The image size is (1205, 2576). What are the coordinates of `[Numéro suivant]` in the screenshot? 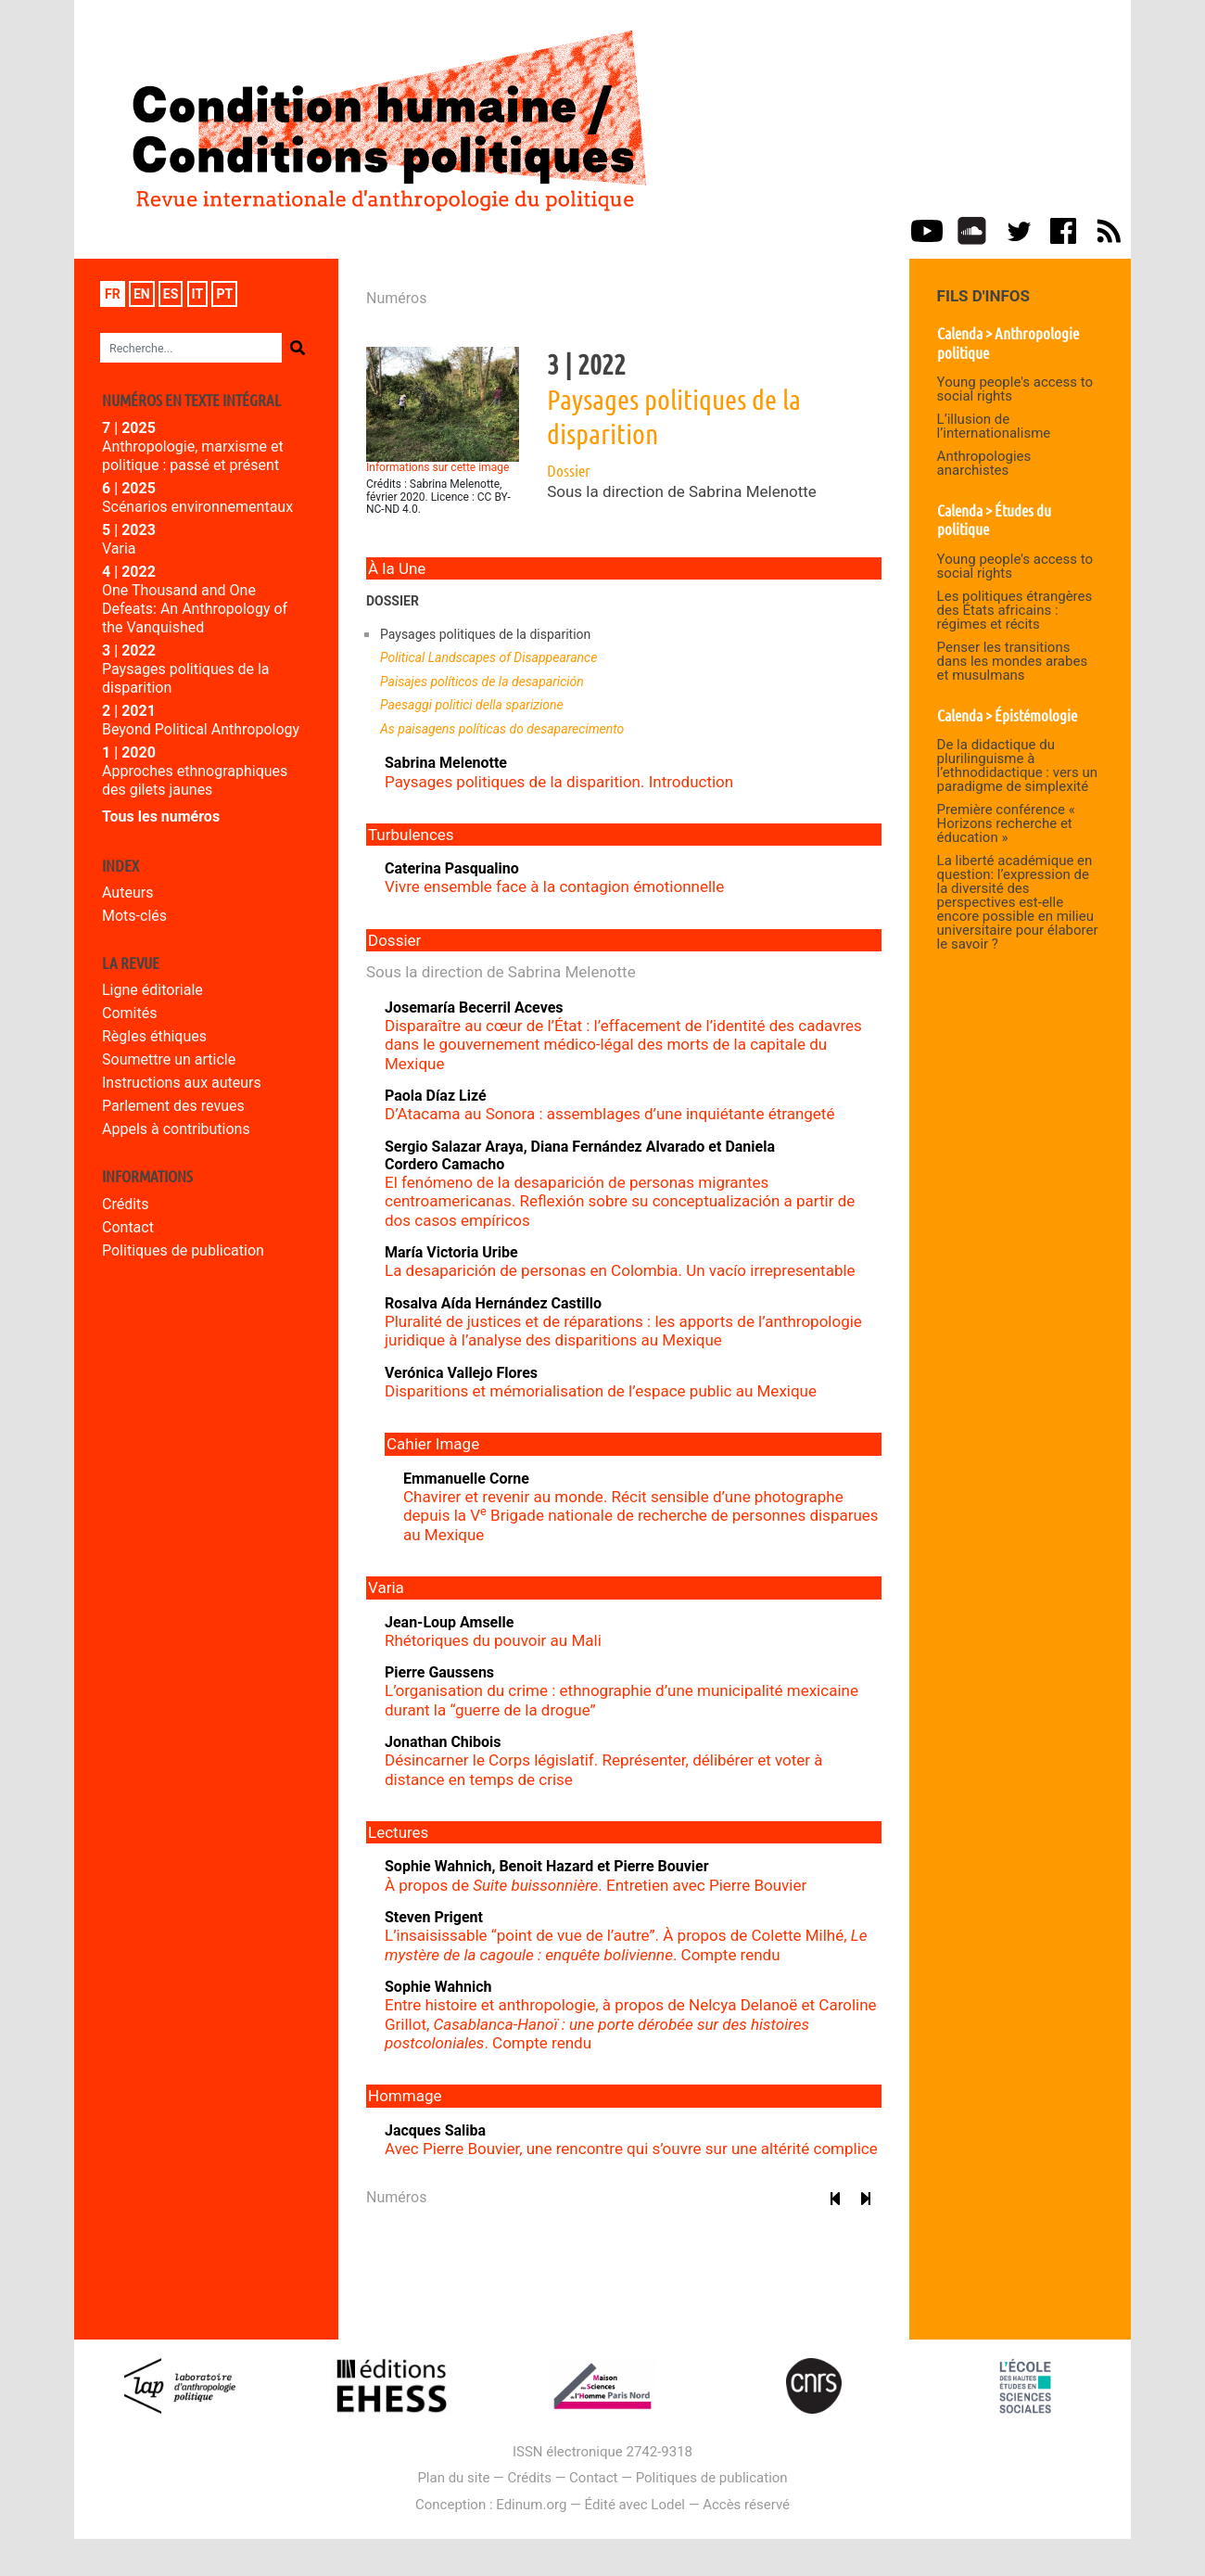 It's located at (866, 2199).